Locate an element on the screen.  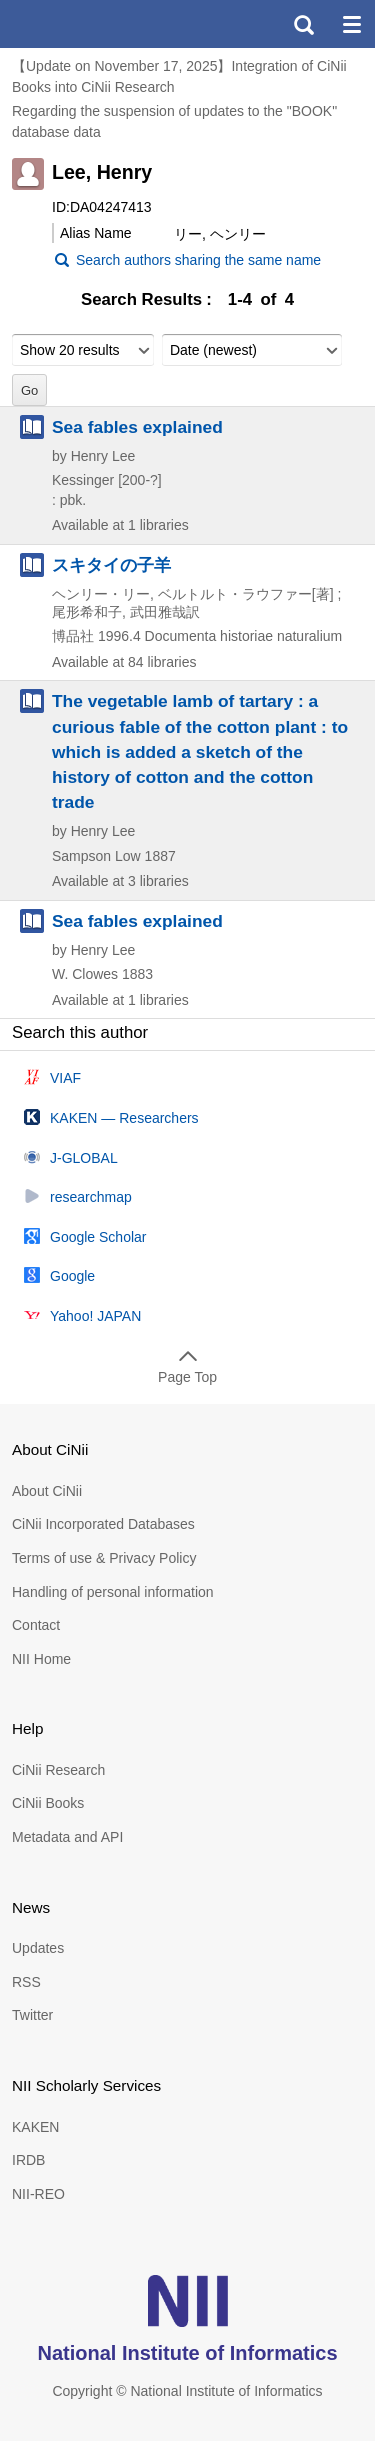
Contact is located at coordinates (36, 1625).